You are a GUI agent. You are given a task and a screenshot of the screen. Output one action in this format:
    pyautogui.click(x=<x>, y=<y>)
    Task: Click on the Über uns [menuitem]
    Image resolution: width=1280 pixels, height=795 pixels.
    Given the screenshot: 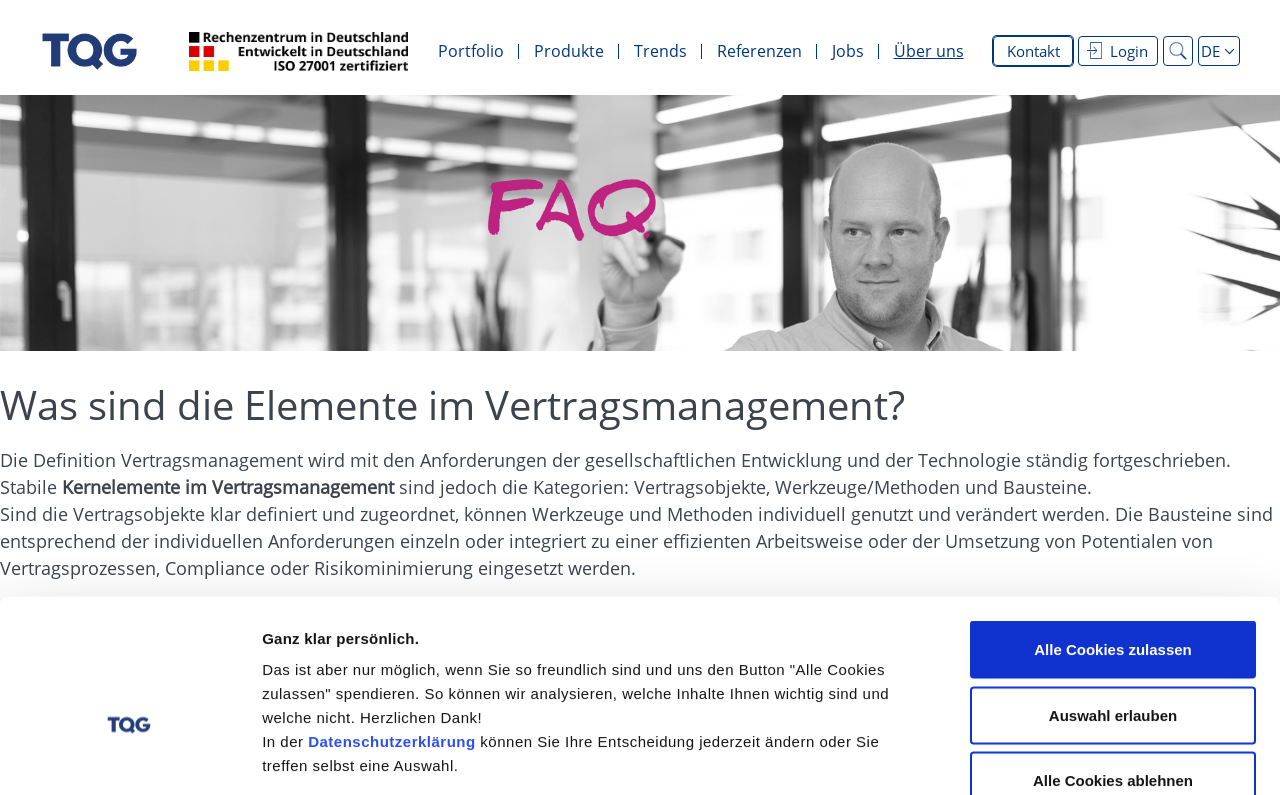 What is the action you would take?
    pyautogui.click(x=929, y=51)
    